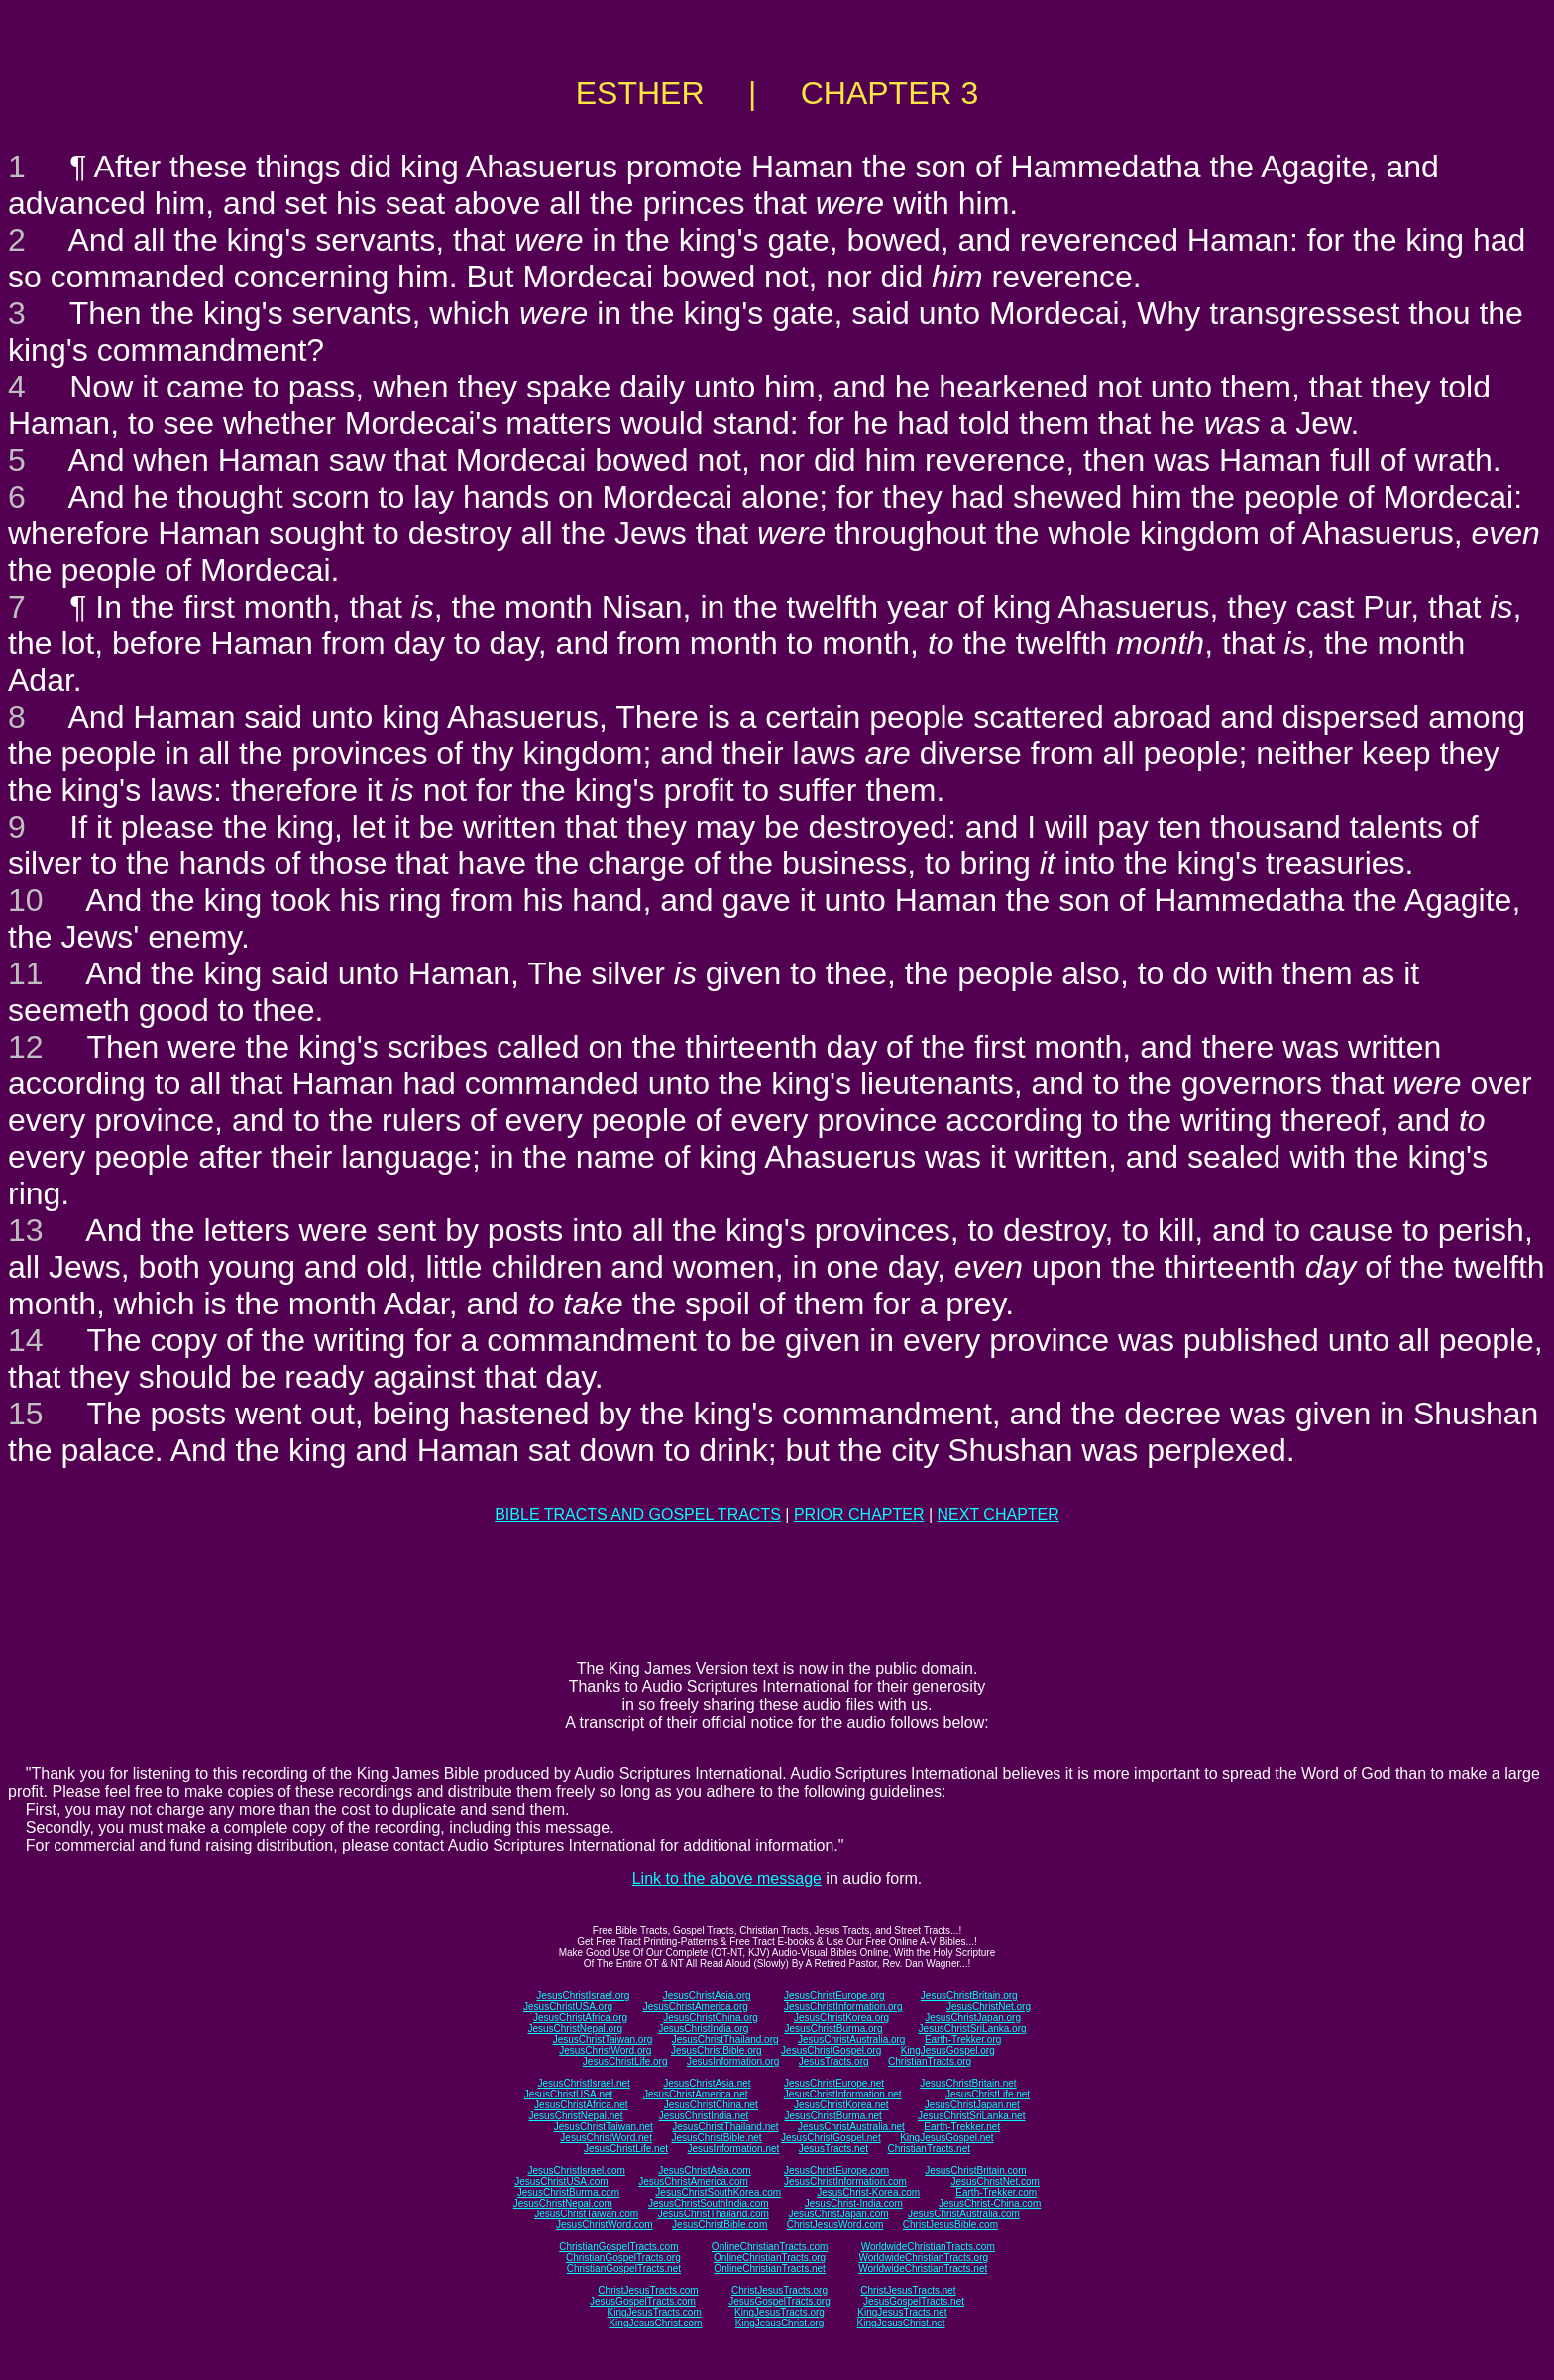 The image size is (1554, 2380). Describe the element at coordinates (711, 2104) in the screenshot. I see `JesusChristChina.net` at that location.